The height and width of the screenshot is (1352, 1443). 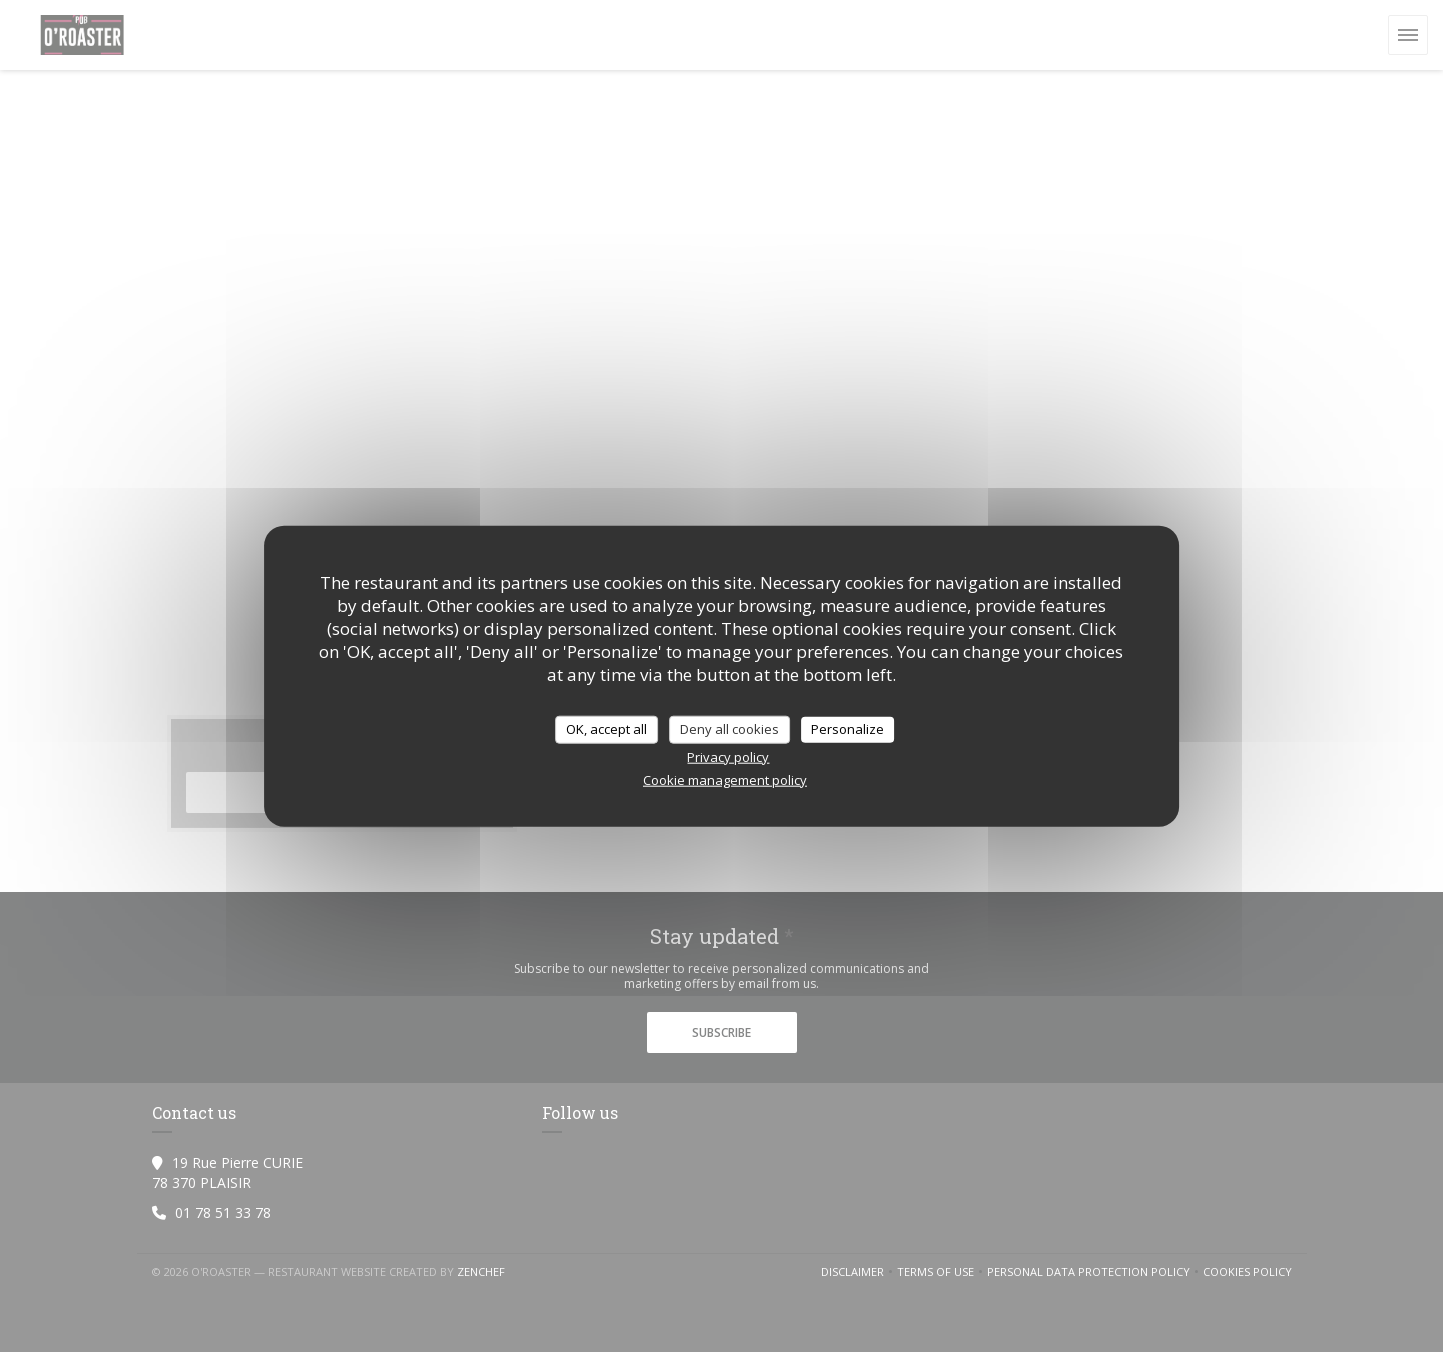 What do you see at coordinates (728, 756) in the screenshot?
I see `Privacy policy [link]` at bounding box center [728, 756].